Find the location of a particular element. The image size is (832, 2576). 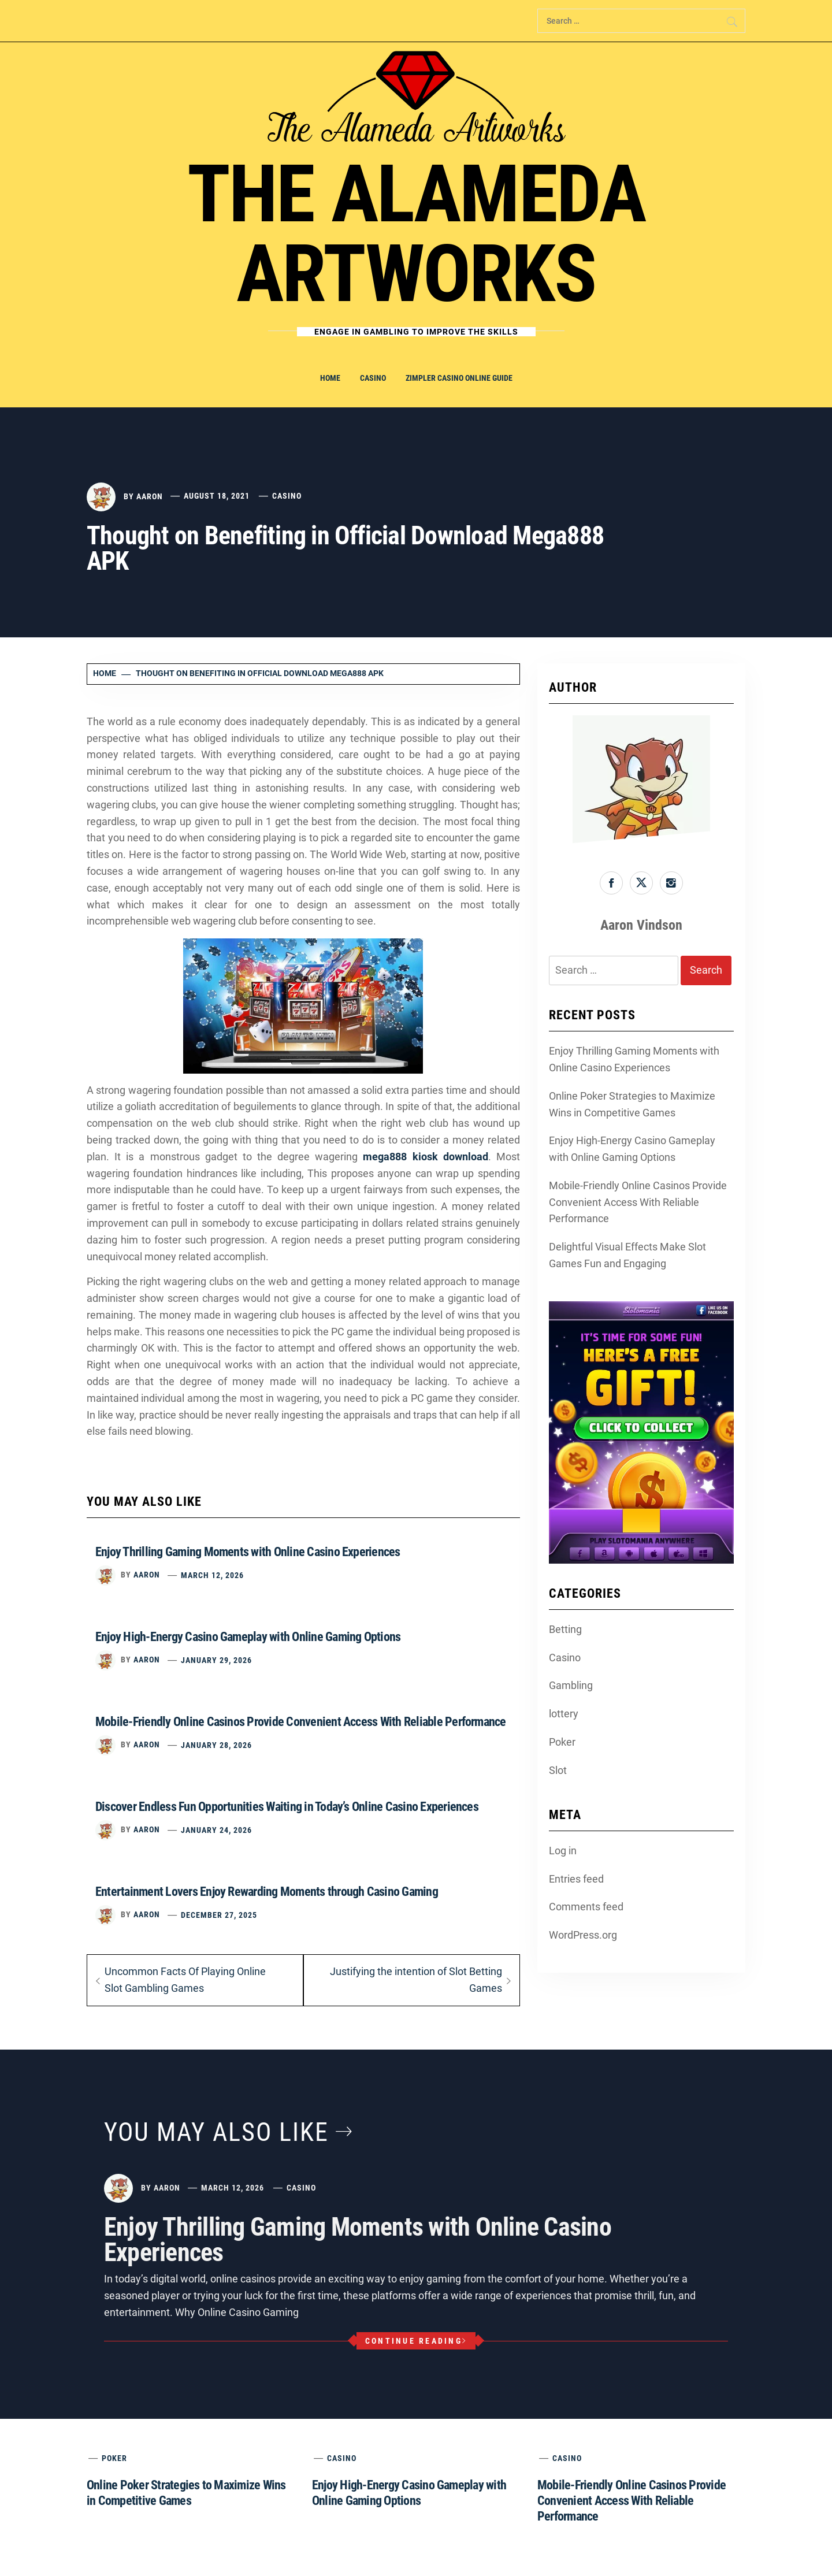

Zimpler Casino Online Guide is located at coordinates (459, 378).